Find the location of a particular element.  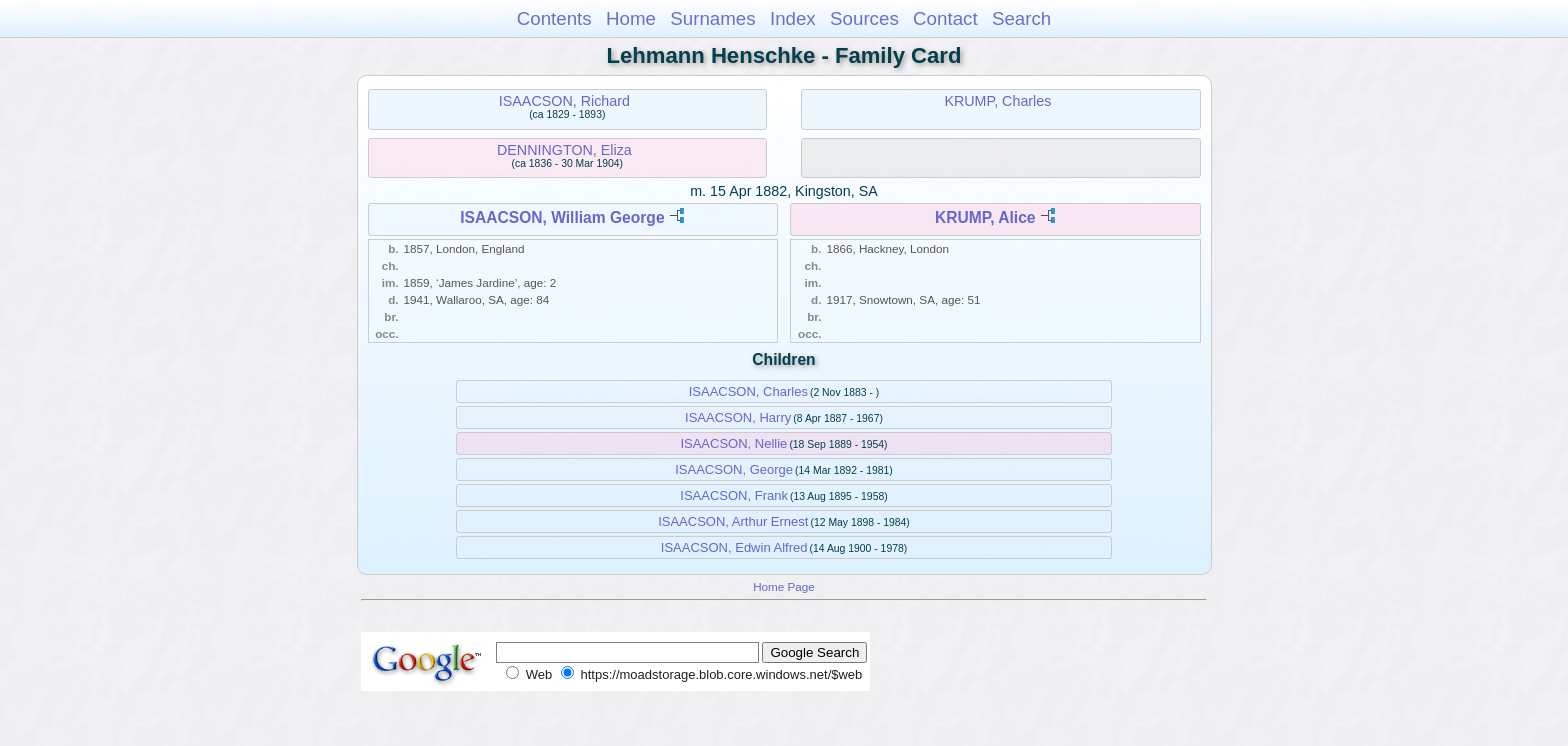

ISAACSON, Edwin Alfred is located at coordinates (734, 547).